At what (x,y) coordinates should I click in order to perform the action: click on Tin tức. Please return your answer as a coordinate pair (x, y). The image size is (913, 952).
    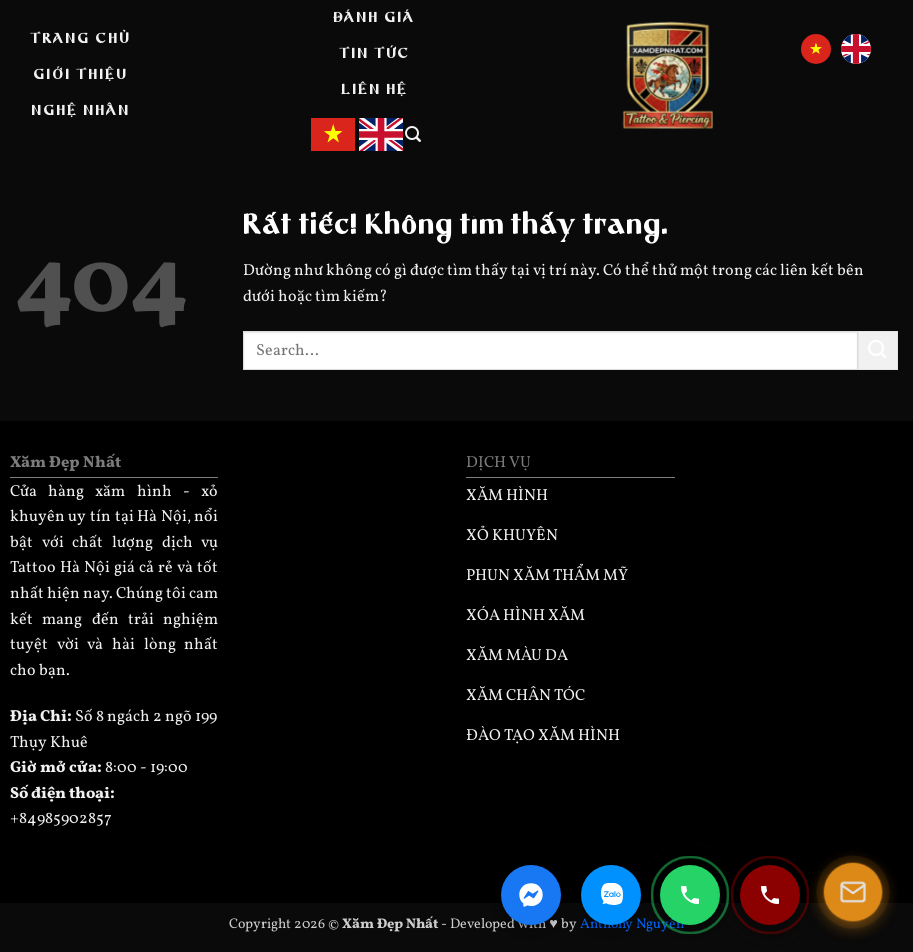
    Looking at the image, I should click on (374, 54).